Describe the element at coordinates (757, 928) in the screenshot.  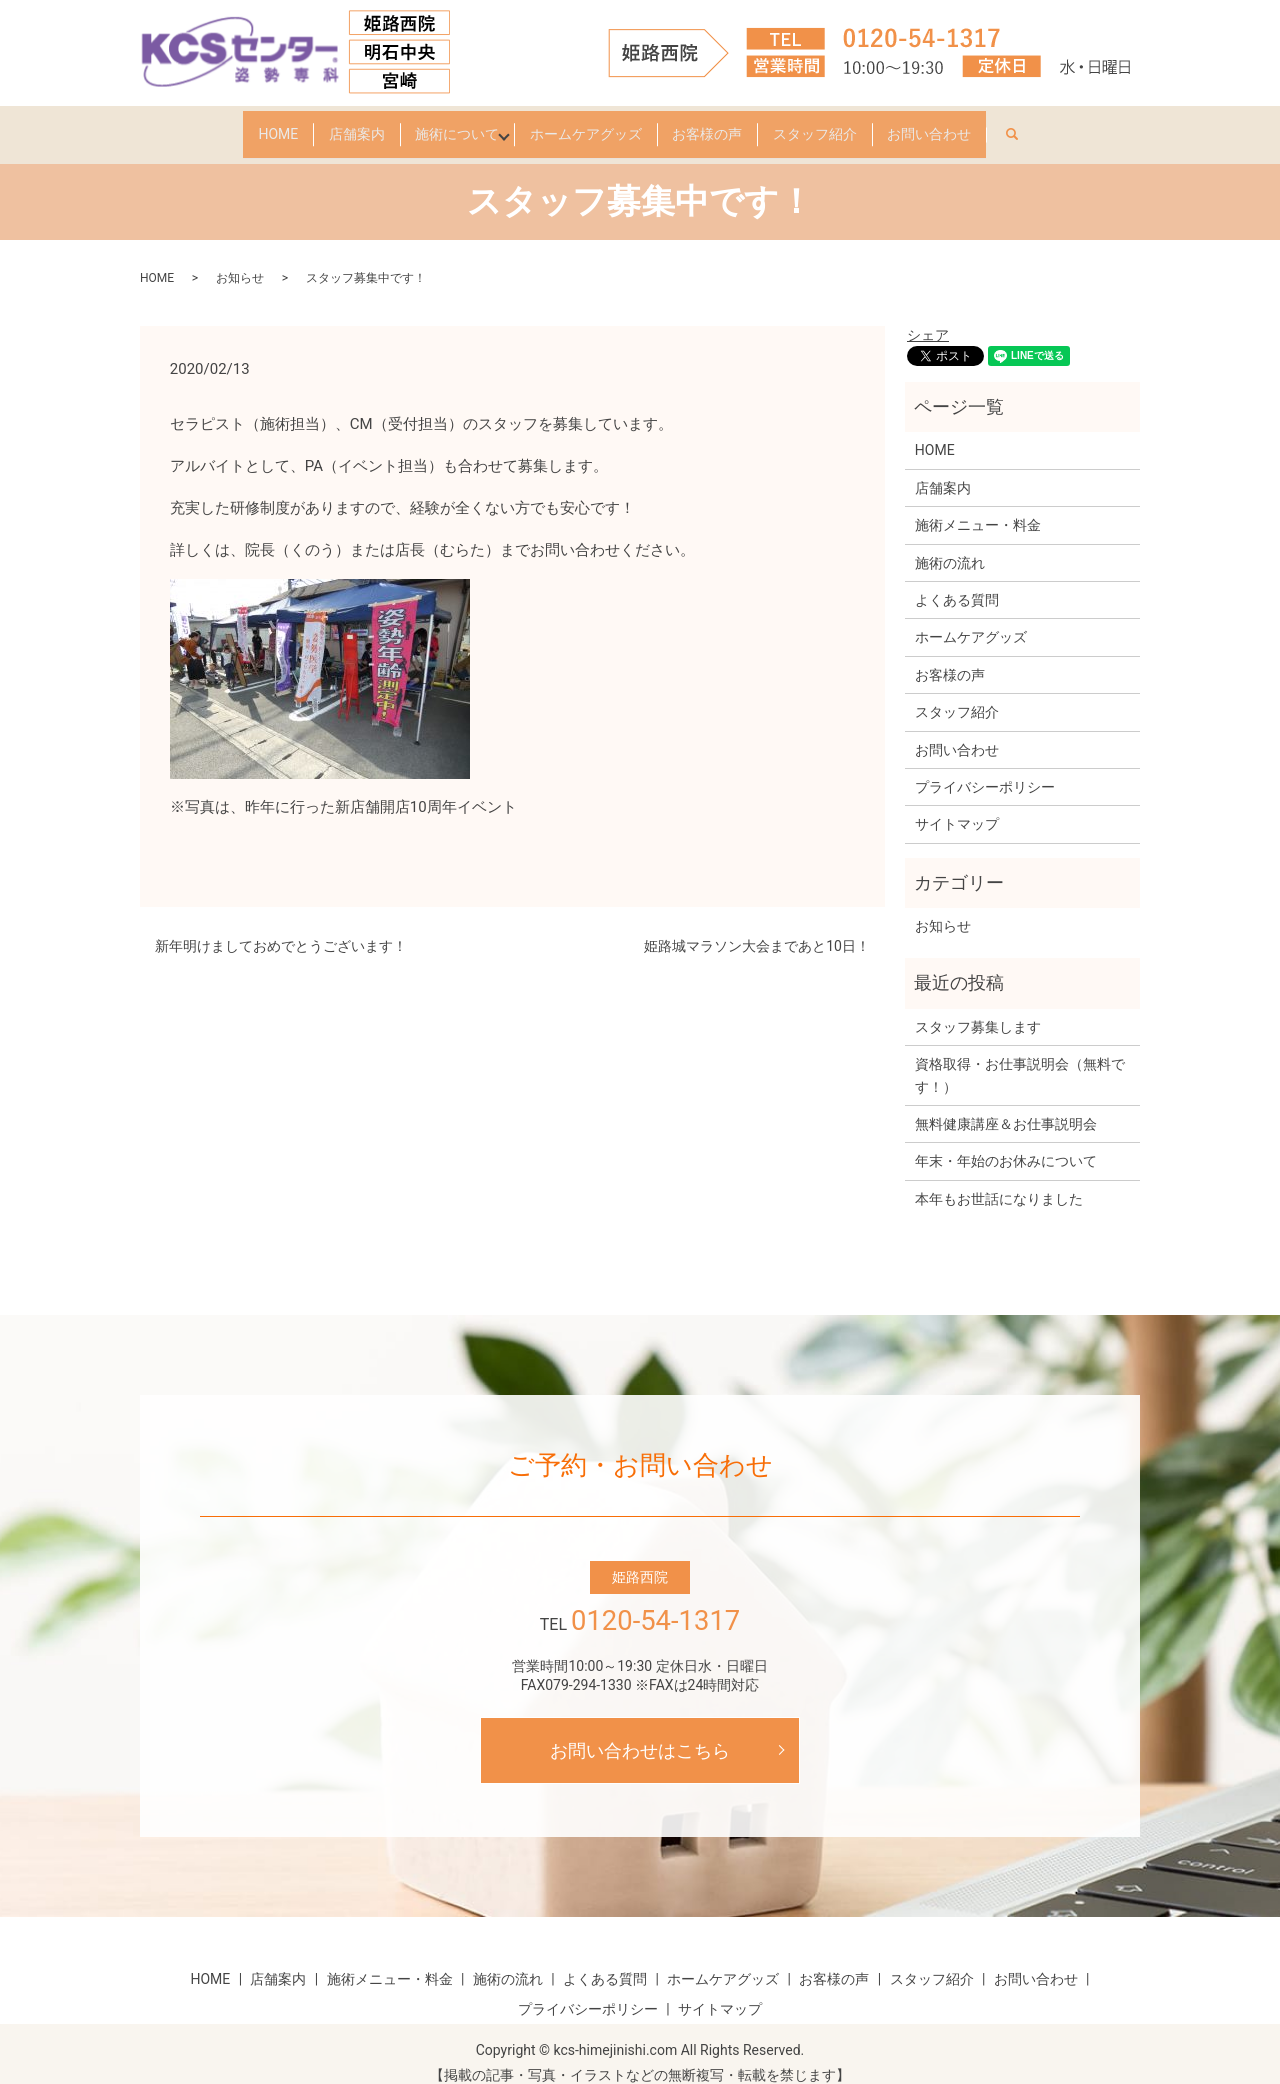
I see `姫路城マラソン大会まであと10日！` at that location.